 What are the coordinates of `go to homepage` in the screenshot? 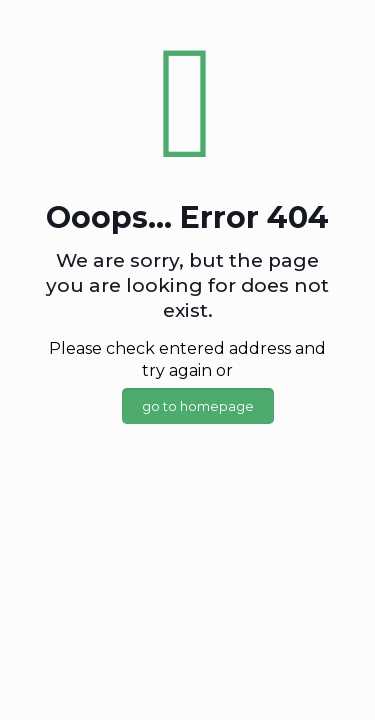 It's located at (198, 406).